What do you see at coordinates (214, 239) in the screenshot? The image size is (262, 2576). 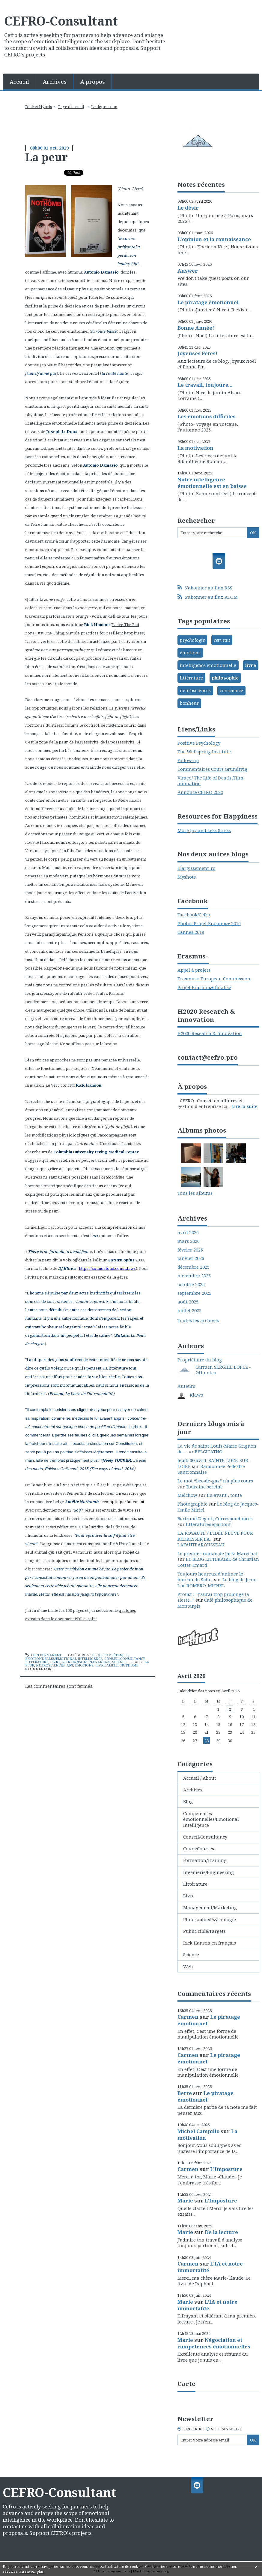 I see `L'opinion et la connaissance` at bounding box center [214, 239].